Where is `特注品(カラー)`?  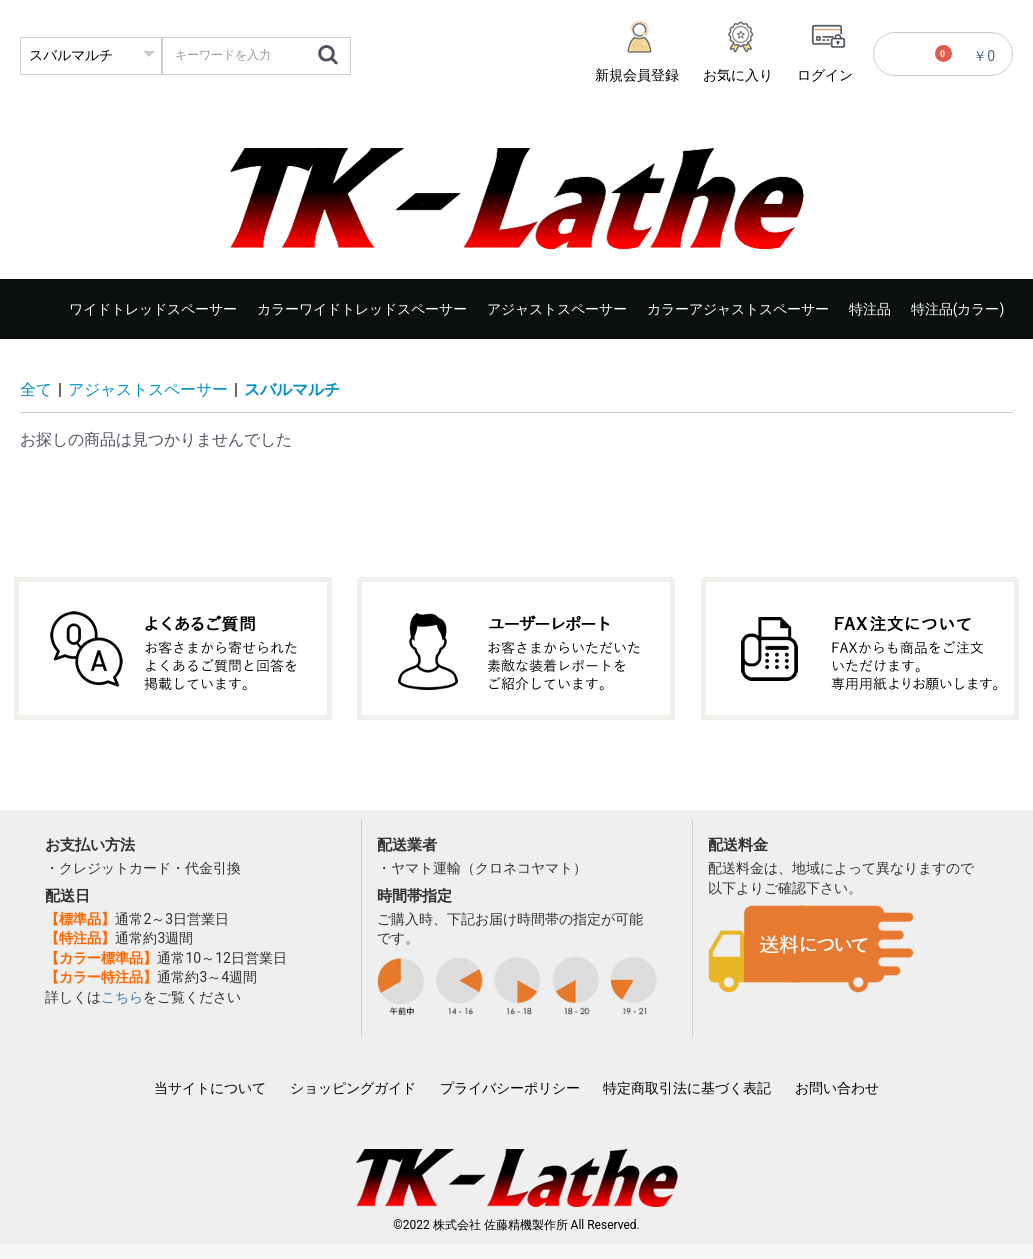 特注品(カラー) is located at coordinates (958, 309).